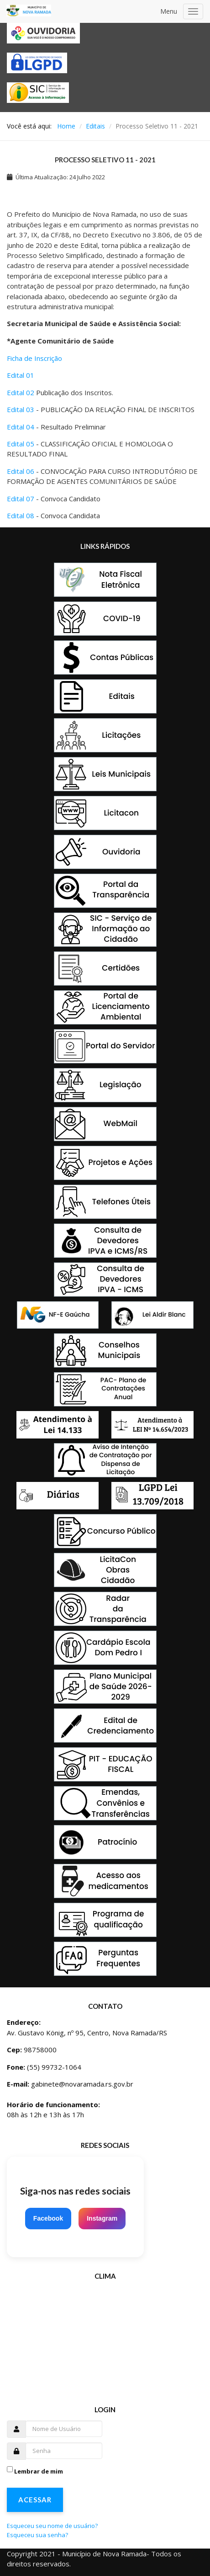 The image size is (210, 2576). Describe the element at coordinates (102, 2218) in the screenshot. I see `Instagram` at that location.